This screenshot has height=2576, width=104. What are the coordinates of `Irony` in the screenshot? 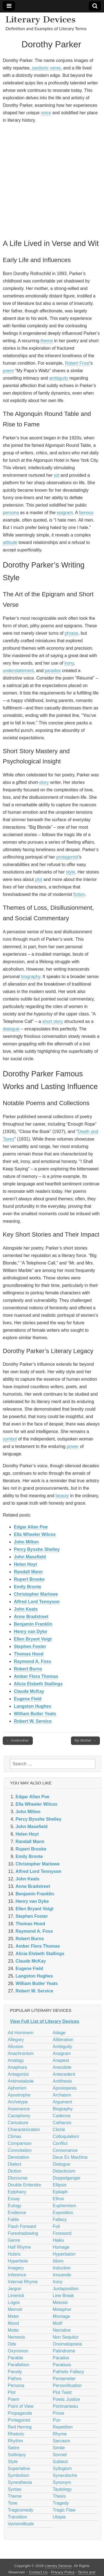 It's located at (58, 2281).